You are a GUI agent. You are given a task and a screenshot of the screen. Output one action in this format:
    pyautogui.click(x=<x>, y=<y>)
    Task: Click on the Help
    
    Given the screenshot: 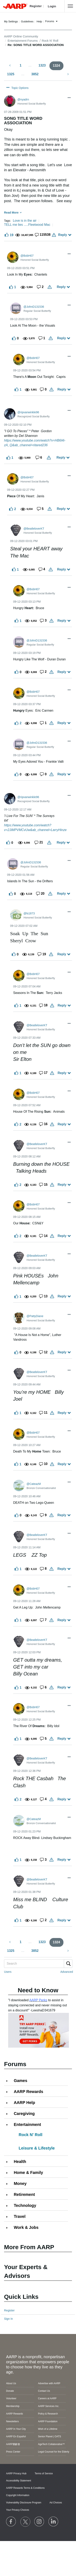 What is the action you would take?
    pyautogui.click(x=39, y=21)
    